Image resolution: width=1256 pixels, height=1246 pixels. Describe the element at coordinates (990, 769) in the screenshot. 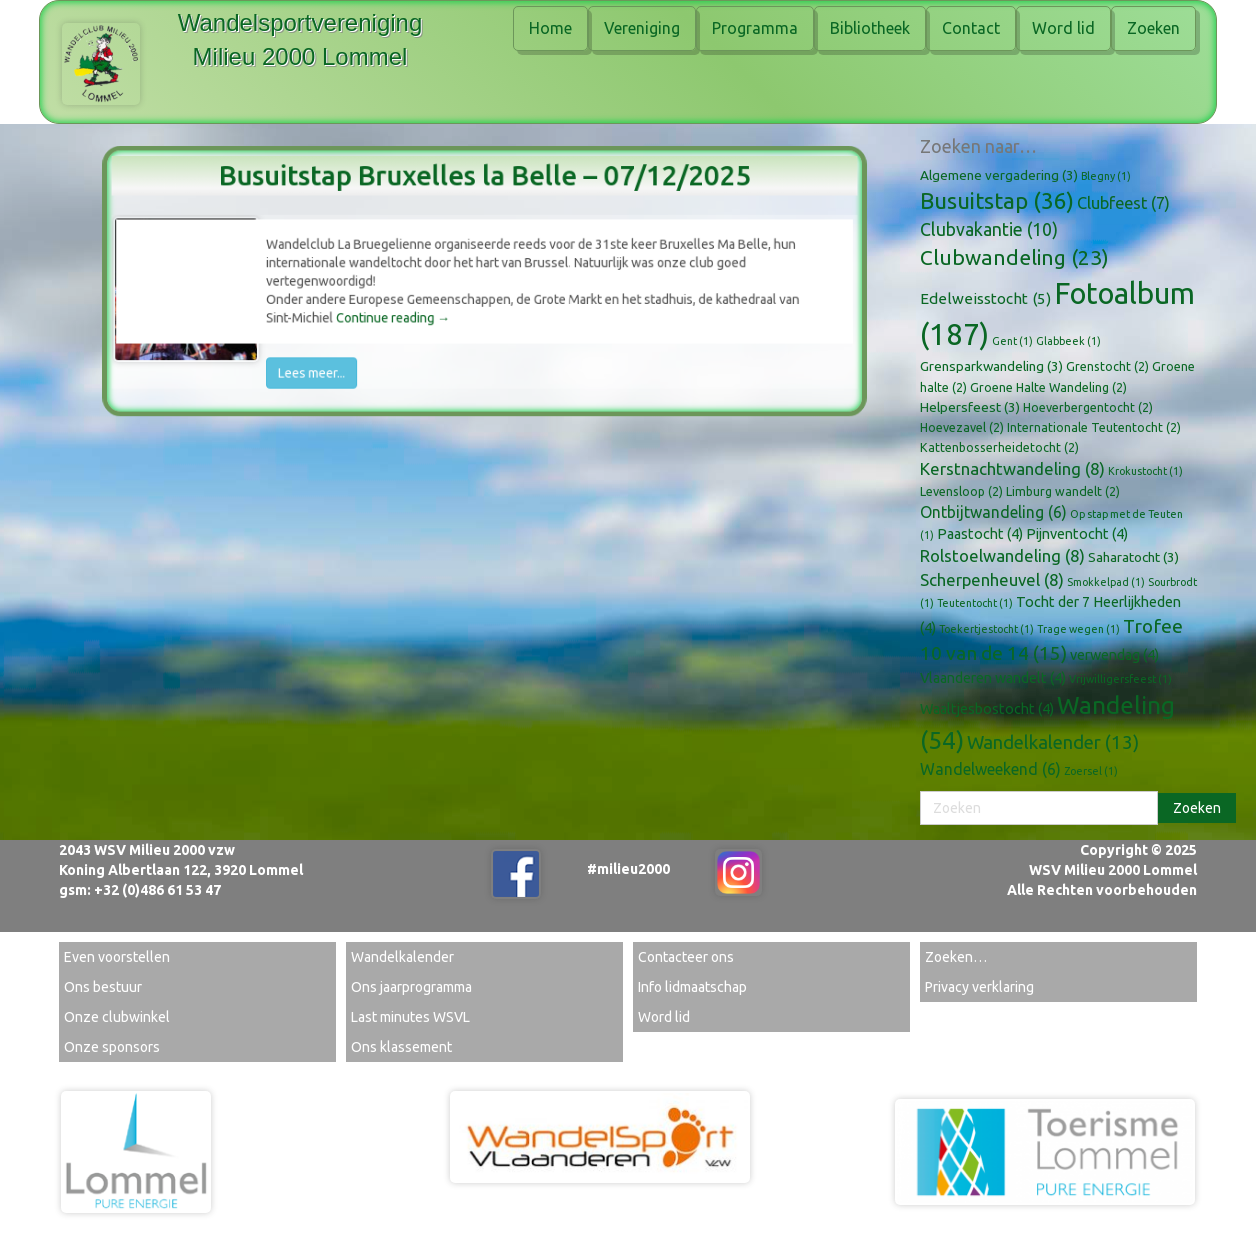

I see `Wandelweekend [Wandelweekend (6 items)]` at that location.